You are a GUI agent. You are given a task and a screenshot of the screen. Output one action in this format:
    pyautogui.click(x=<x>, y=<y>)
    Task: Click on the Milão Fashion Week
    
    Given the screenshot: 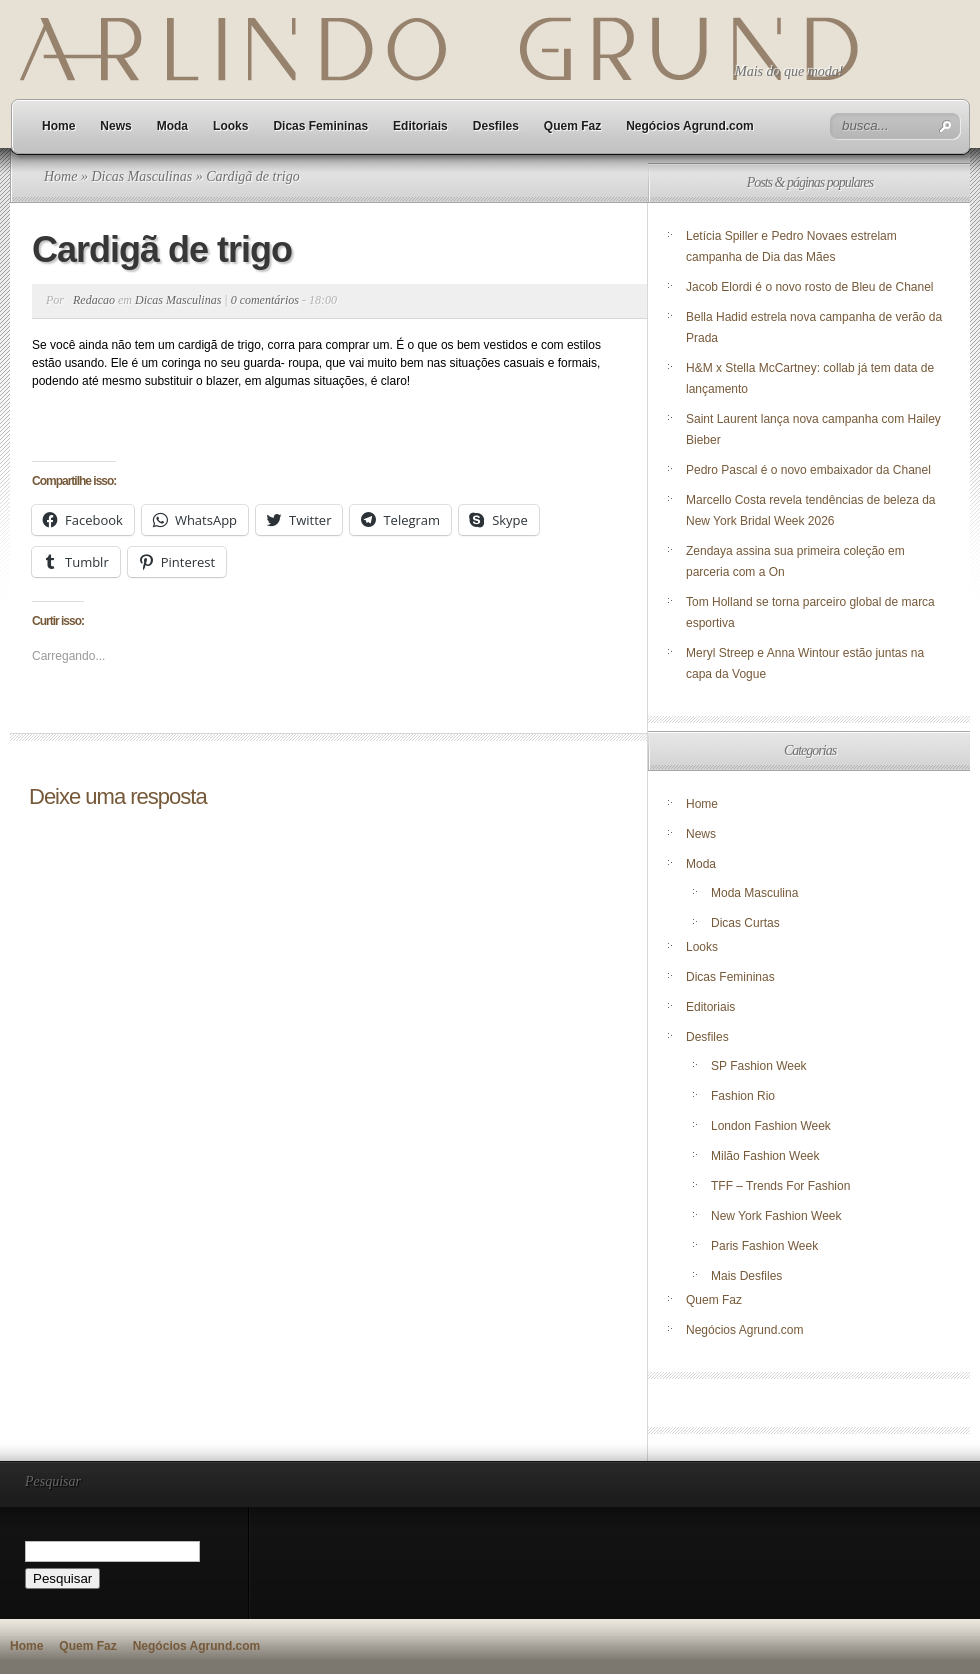 What is the action you would take?
    pyautogui.click(x=765, y=1156)
    